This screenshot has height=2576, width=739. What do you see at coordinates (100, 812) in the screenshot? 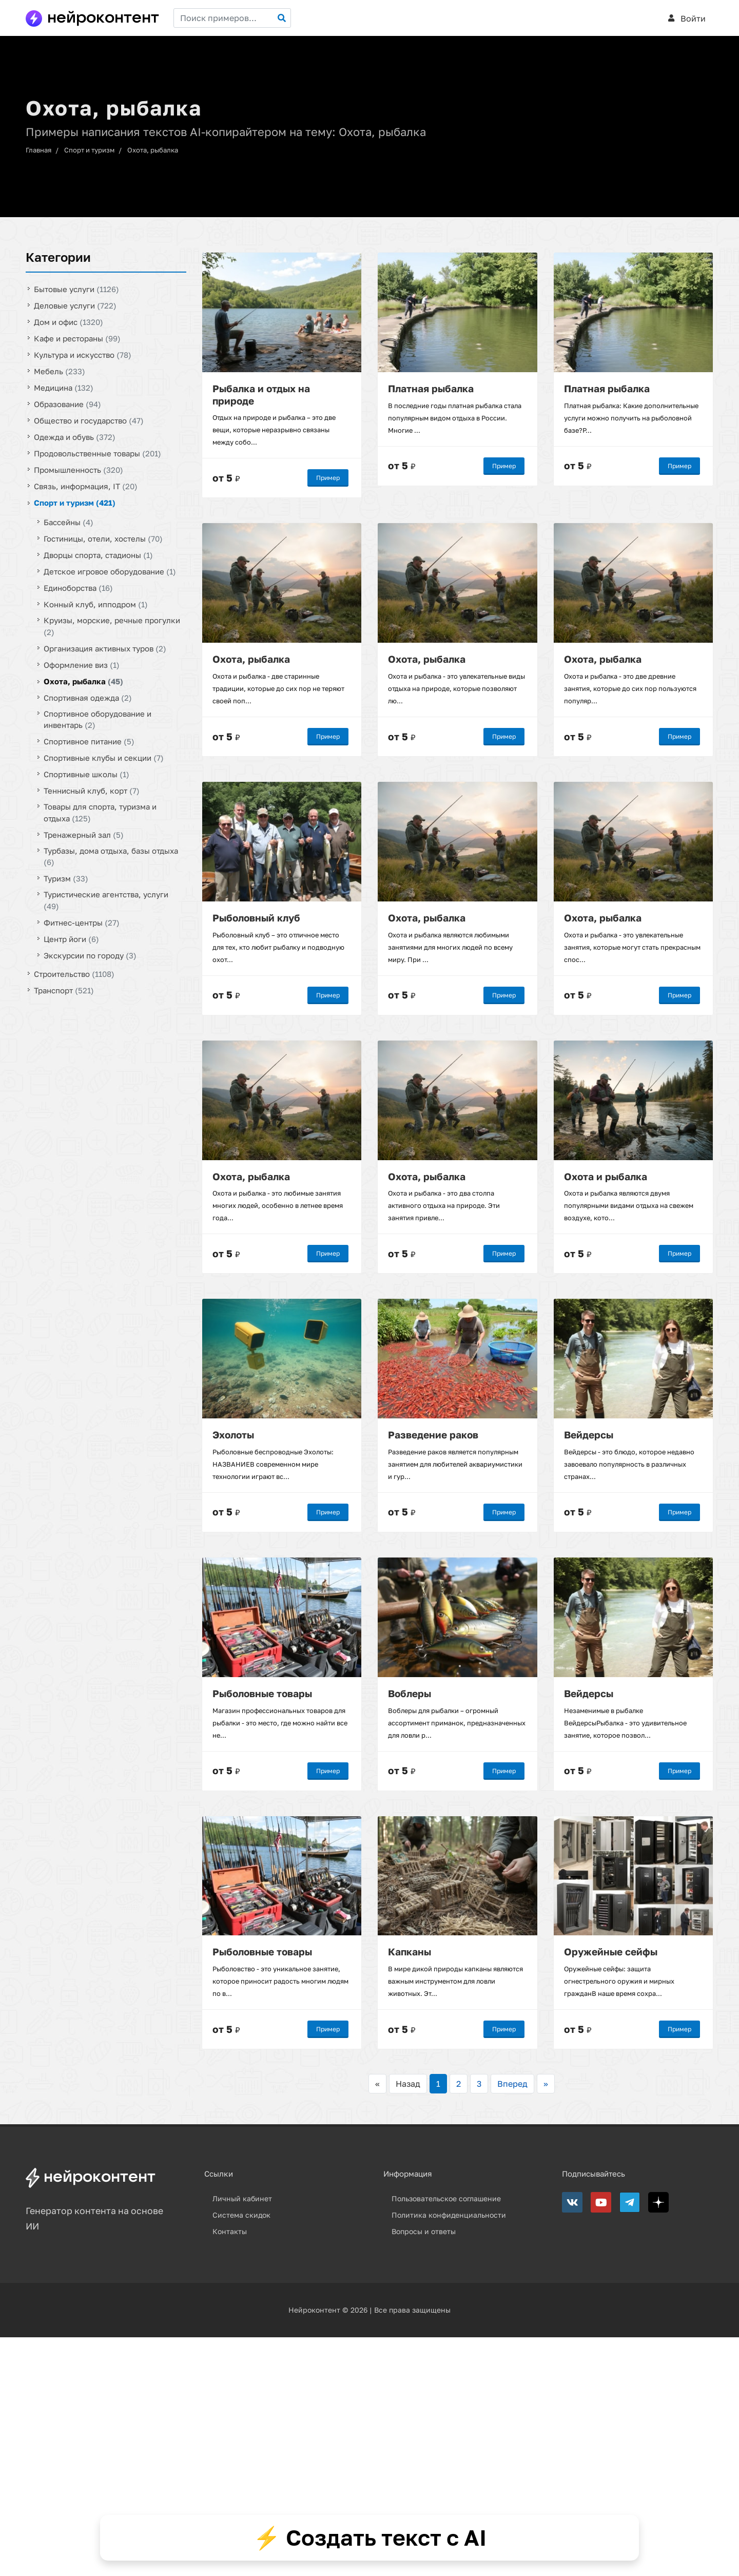
I see `Товары для спорта, туризма и отдыха` at bounding box center [100, 812].